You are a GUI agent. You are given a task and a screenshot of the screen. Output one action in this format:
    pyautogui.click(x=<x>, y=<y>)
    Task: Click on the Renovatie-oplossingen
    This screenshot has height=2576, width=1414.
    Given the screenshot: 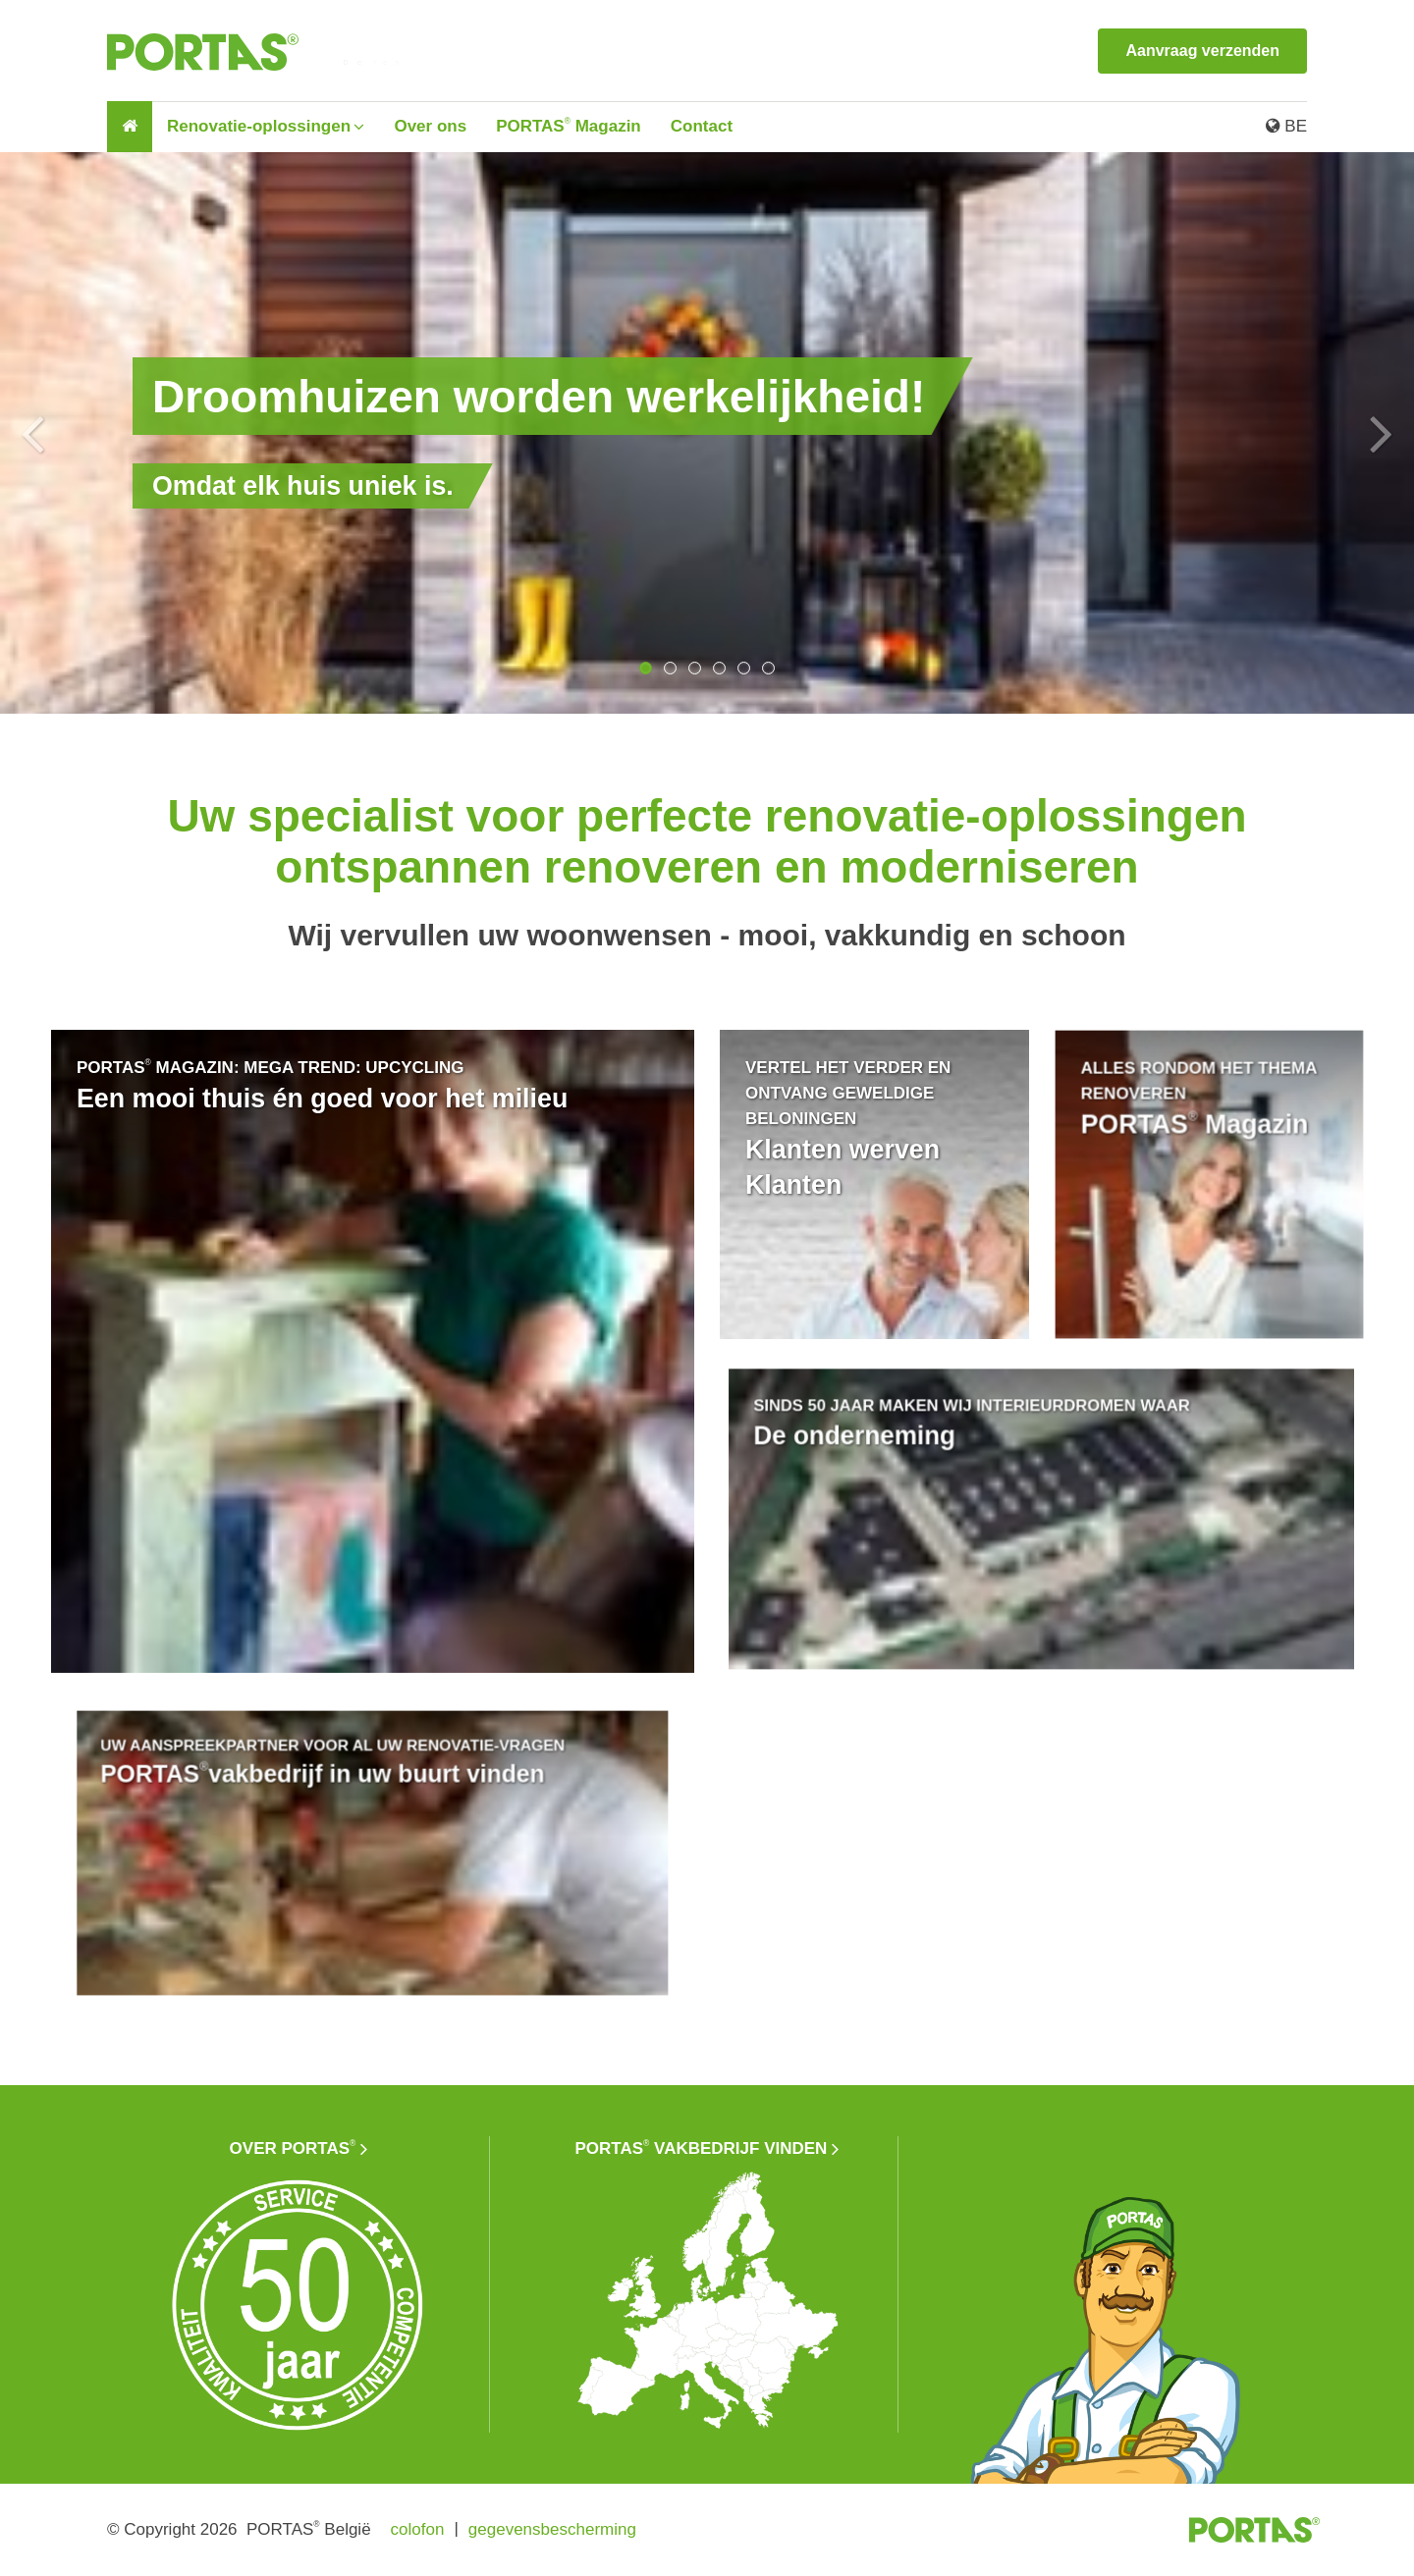 What is the action you would take?
    pyautogui.click(x=259, y=126)
    